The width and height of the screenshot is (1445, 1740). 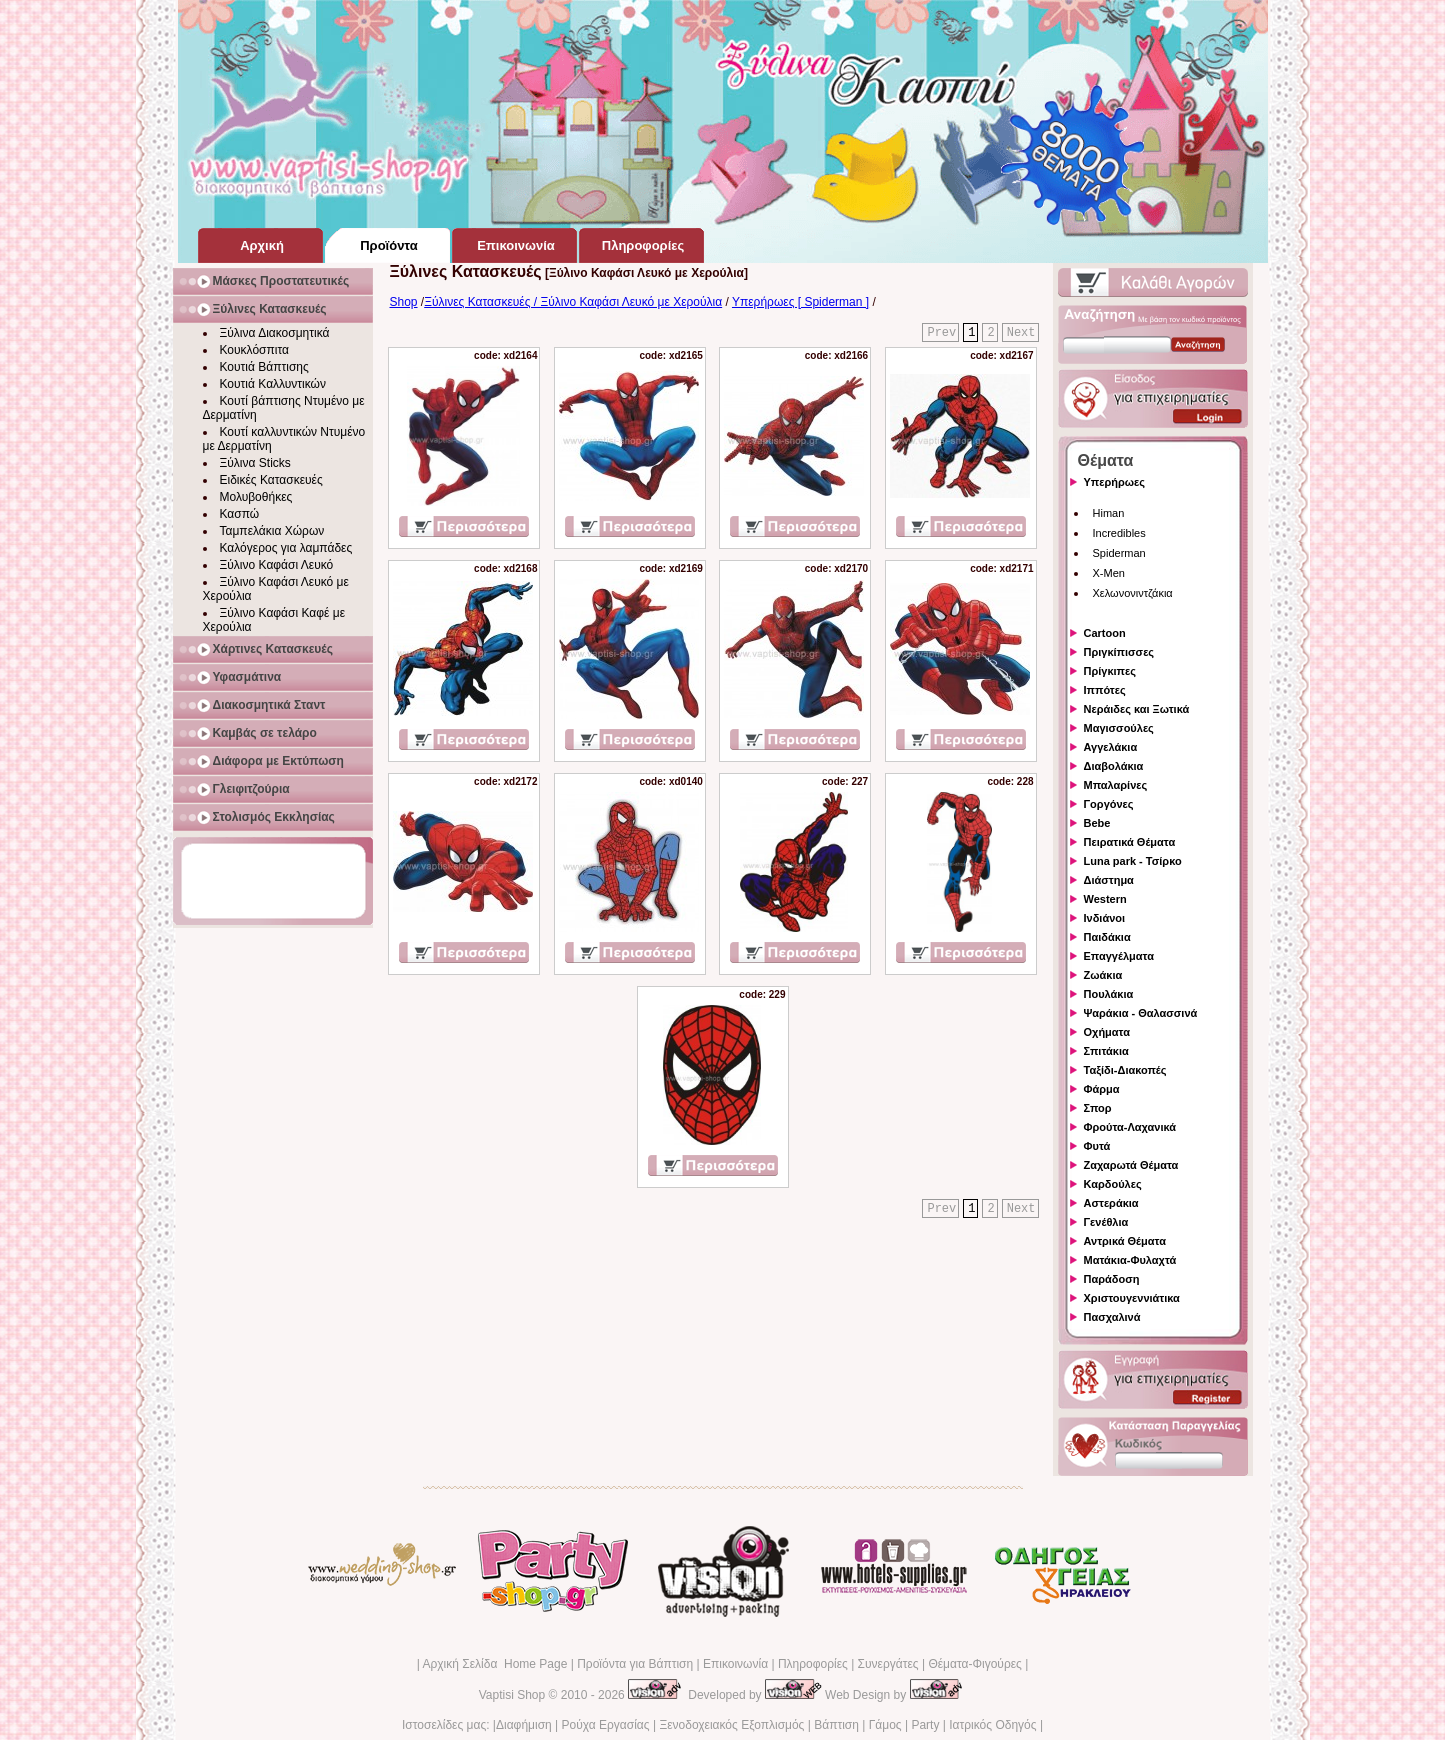 I want to click on Cartoon, so click(x=1105, y=633).